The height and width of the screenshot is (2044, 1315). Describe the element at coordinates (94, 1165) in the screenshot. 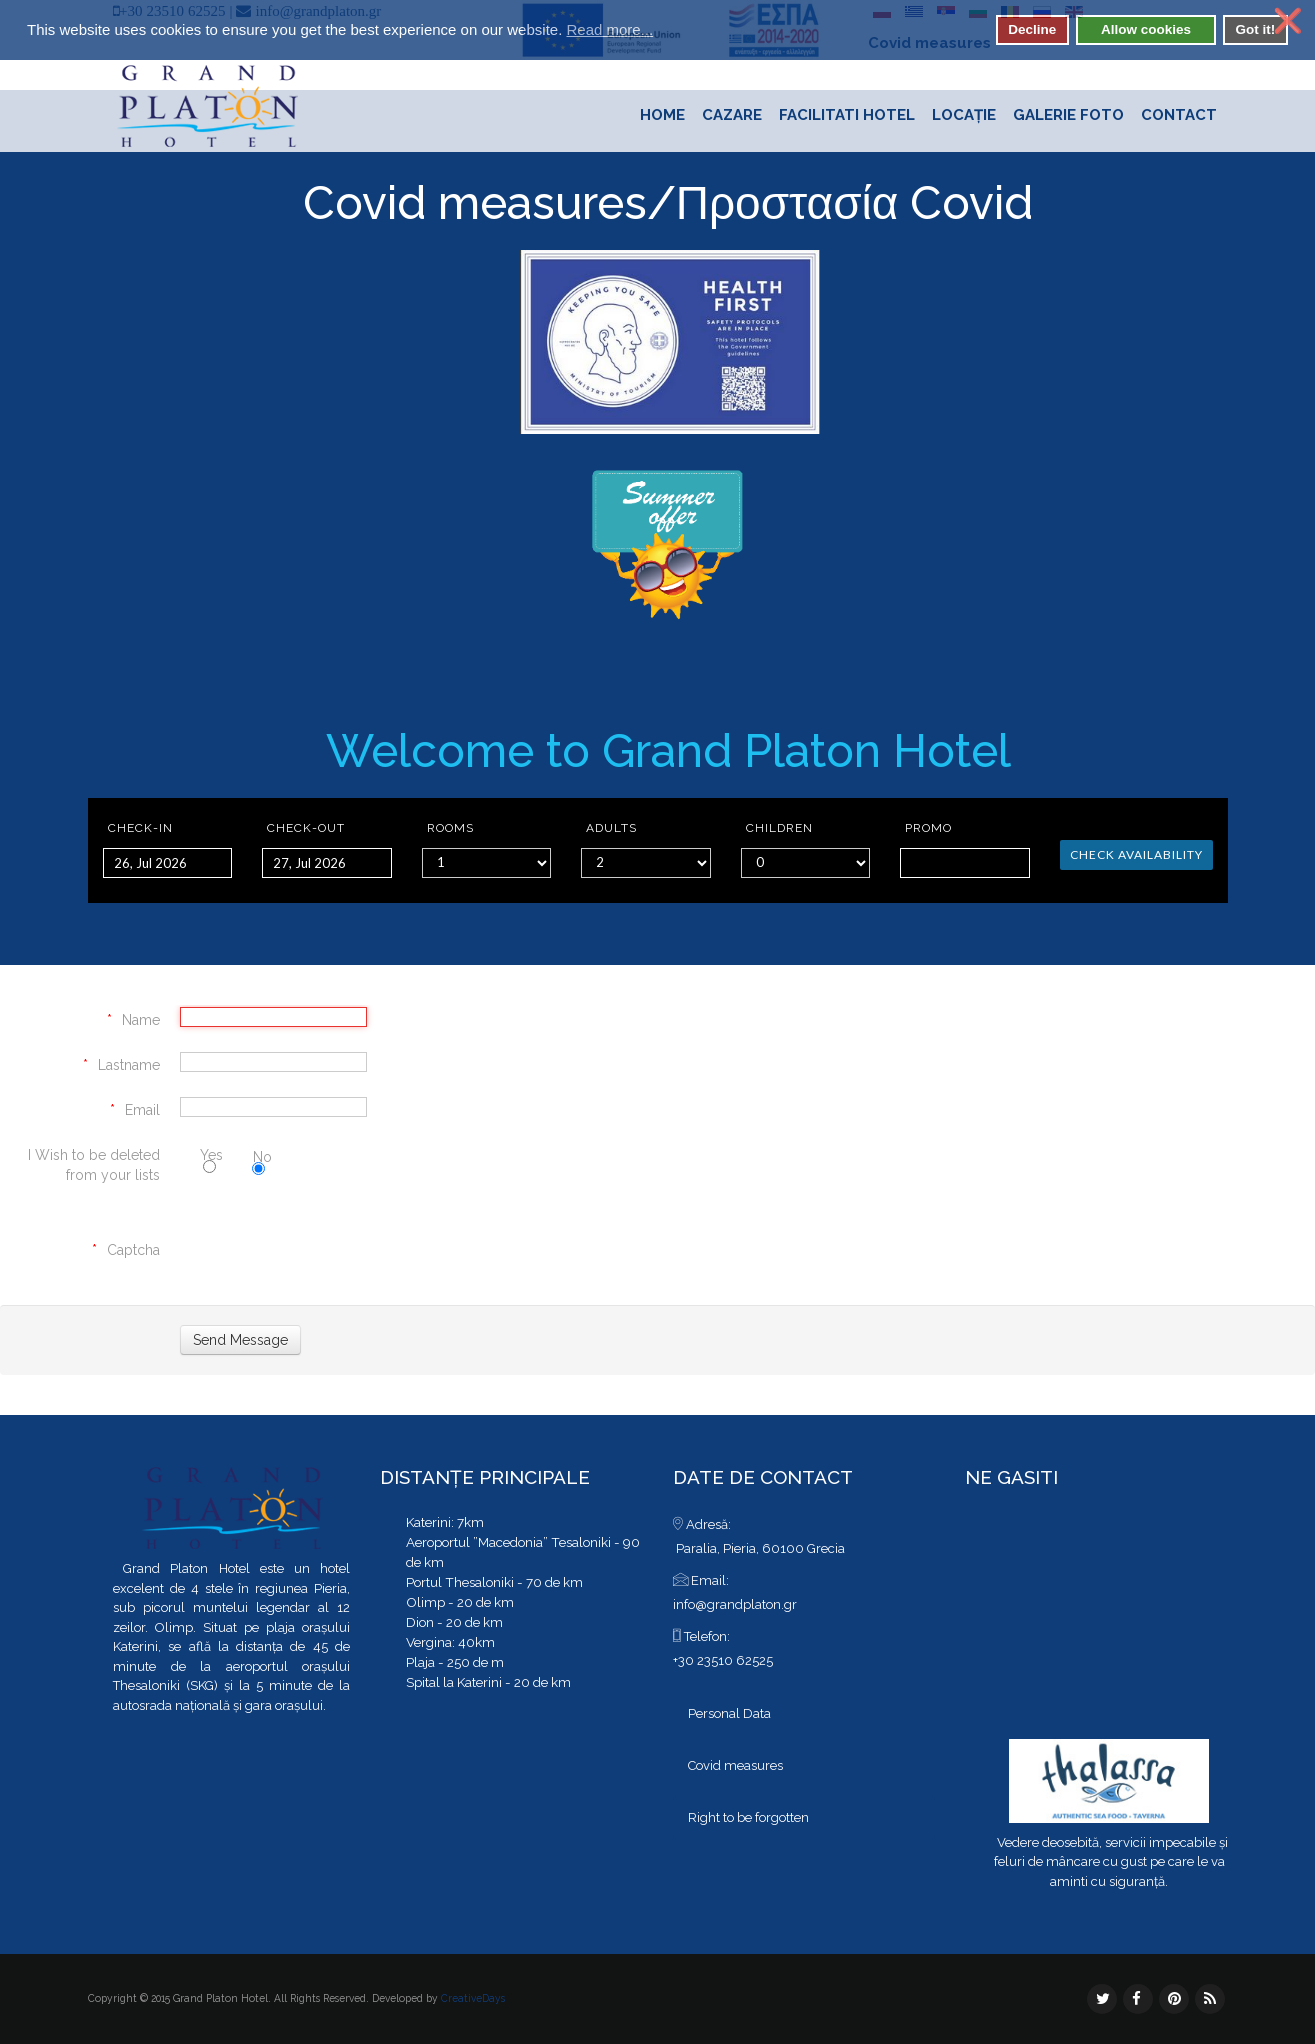

I see `I Wish to be deleted from your lists` at that location.